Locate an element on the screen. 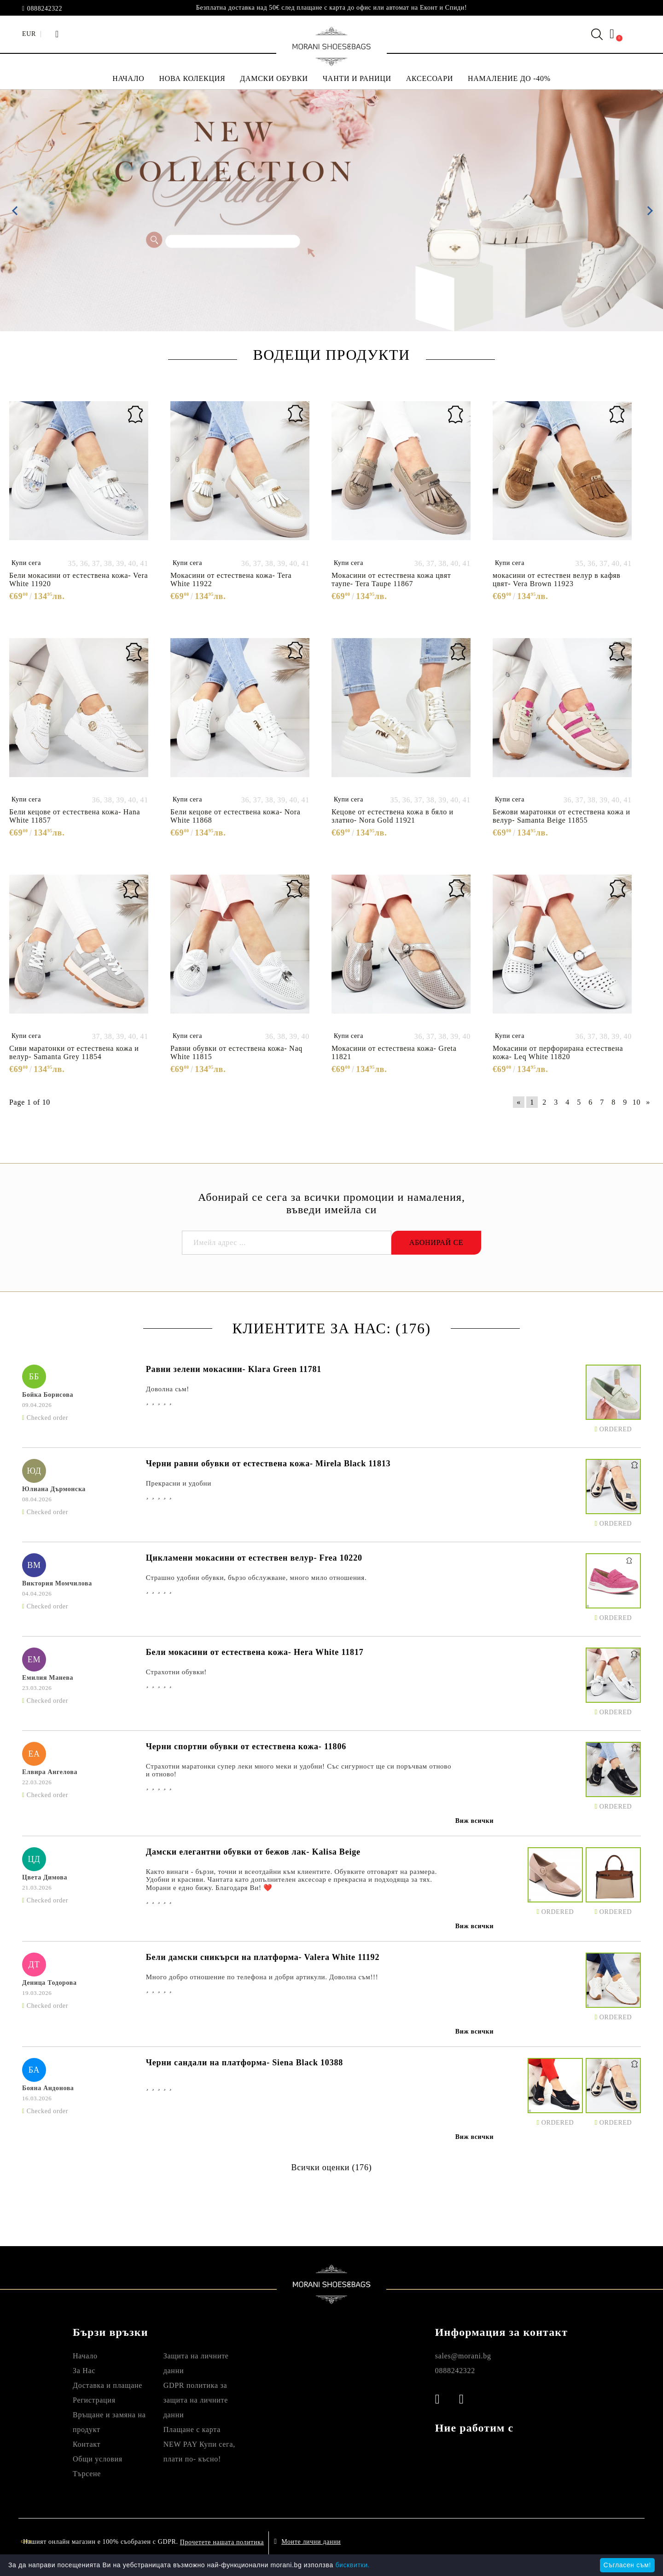 The image size is (663, 2576). НАМАЛЕНИЕ ДО -40% is located at coordinates (509, 78).